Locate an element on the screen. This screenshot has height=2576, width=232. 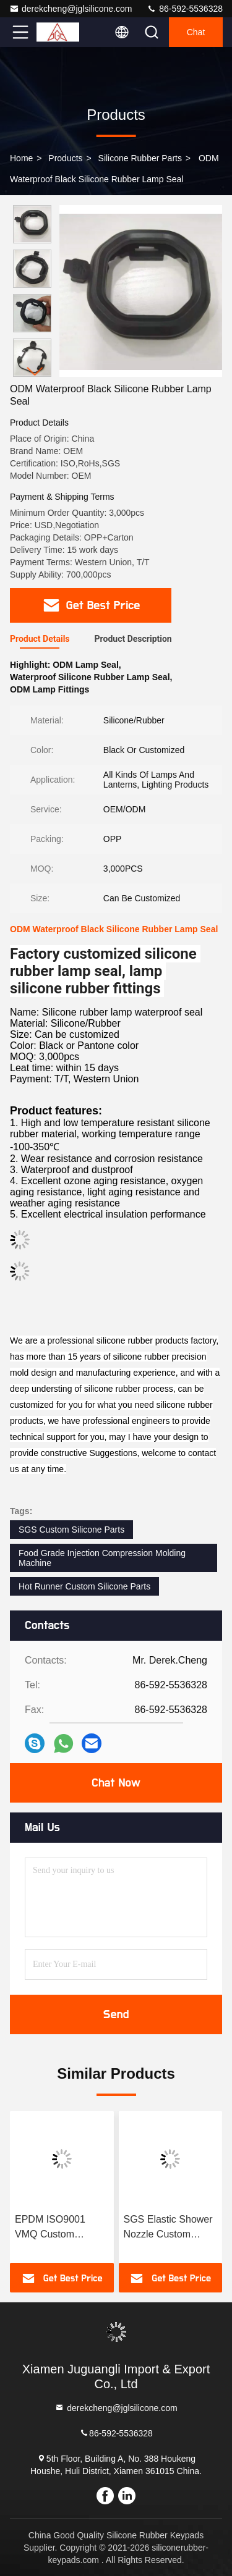
Hot Runner Custom Silicone Parts is located at coordinates (84, 1586).